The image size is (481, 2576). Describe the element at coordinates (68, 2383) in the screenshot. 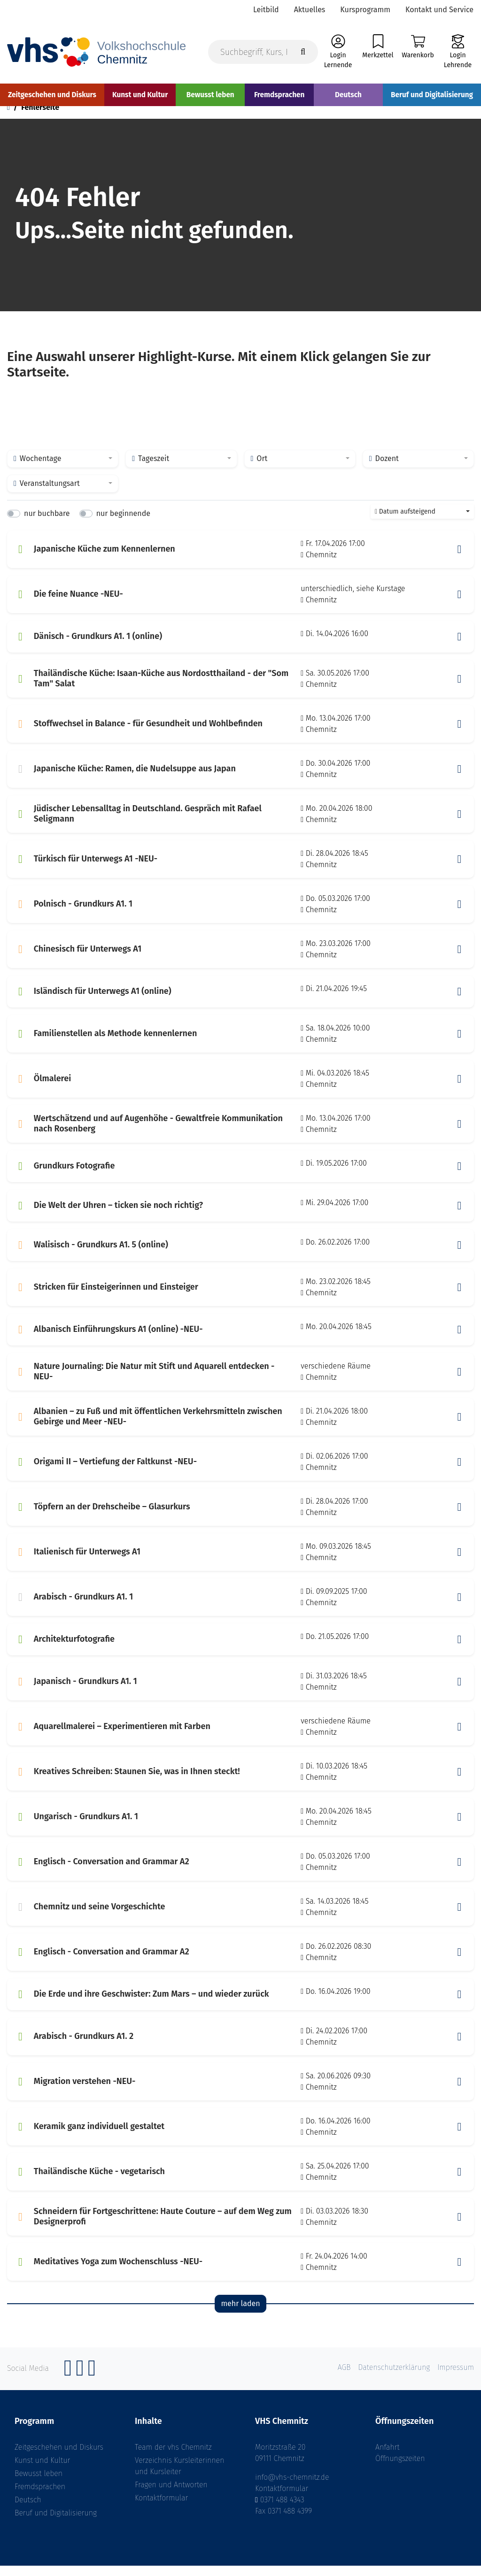

I see `[Facebook]` at that location.